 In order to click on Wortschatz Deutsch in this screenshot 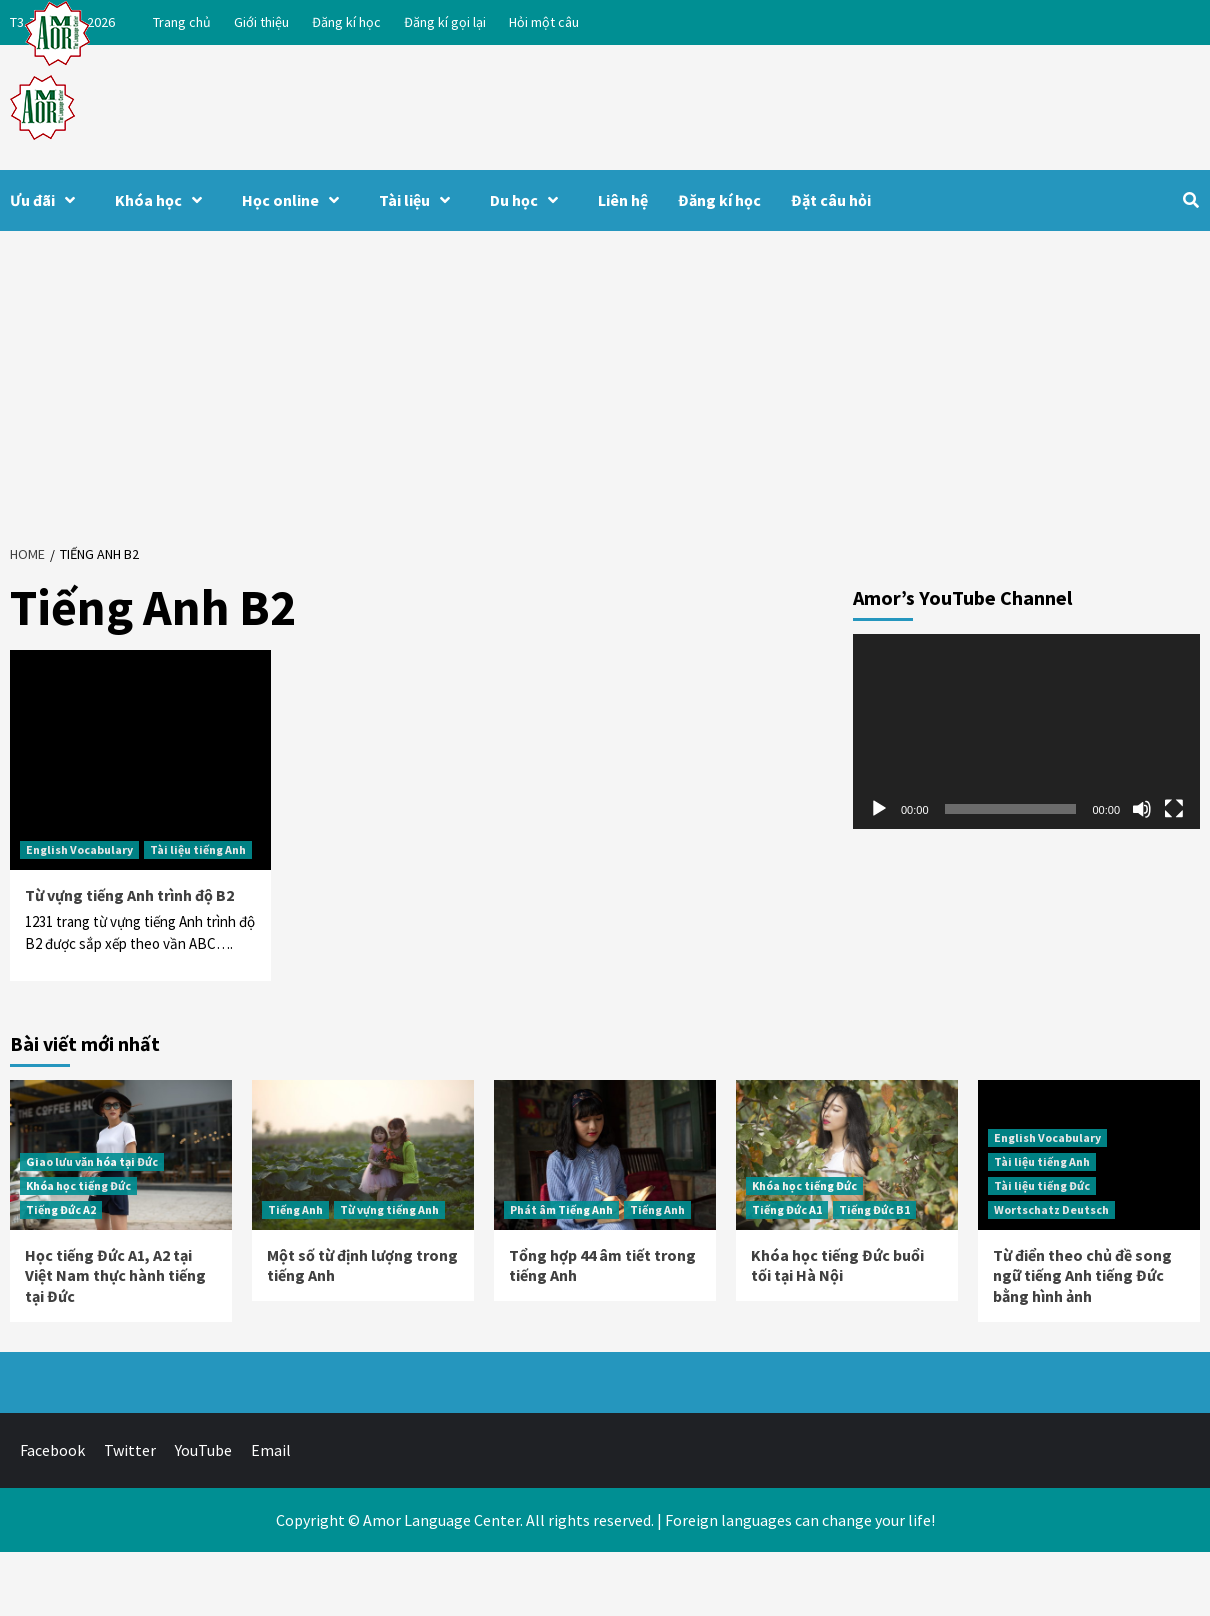, I will do `click(1051, 1209)`.